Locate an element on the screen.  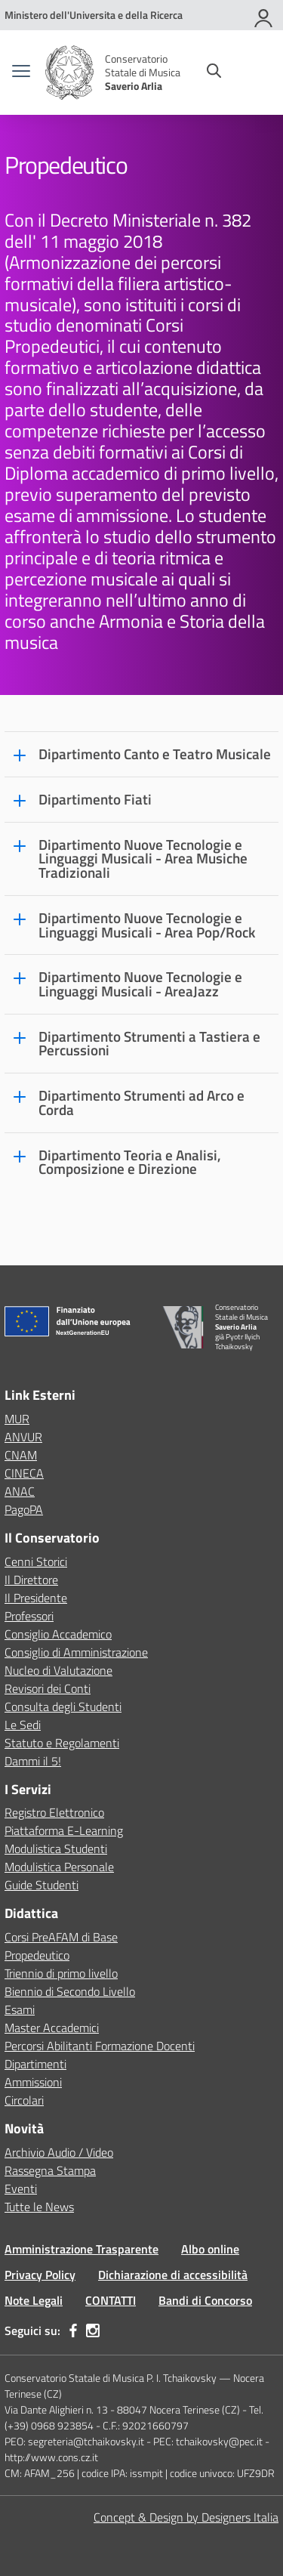
Triennio di primo livello is located at coordinates (61, 1973).